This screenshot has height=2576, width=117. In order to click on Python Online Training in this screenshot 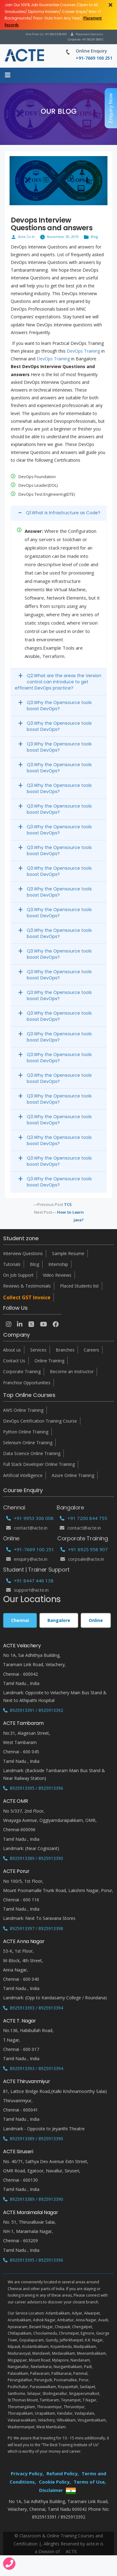, I will do `click(25, 1432)`.